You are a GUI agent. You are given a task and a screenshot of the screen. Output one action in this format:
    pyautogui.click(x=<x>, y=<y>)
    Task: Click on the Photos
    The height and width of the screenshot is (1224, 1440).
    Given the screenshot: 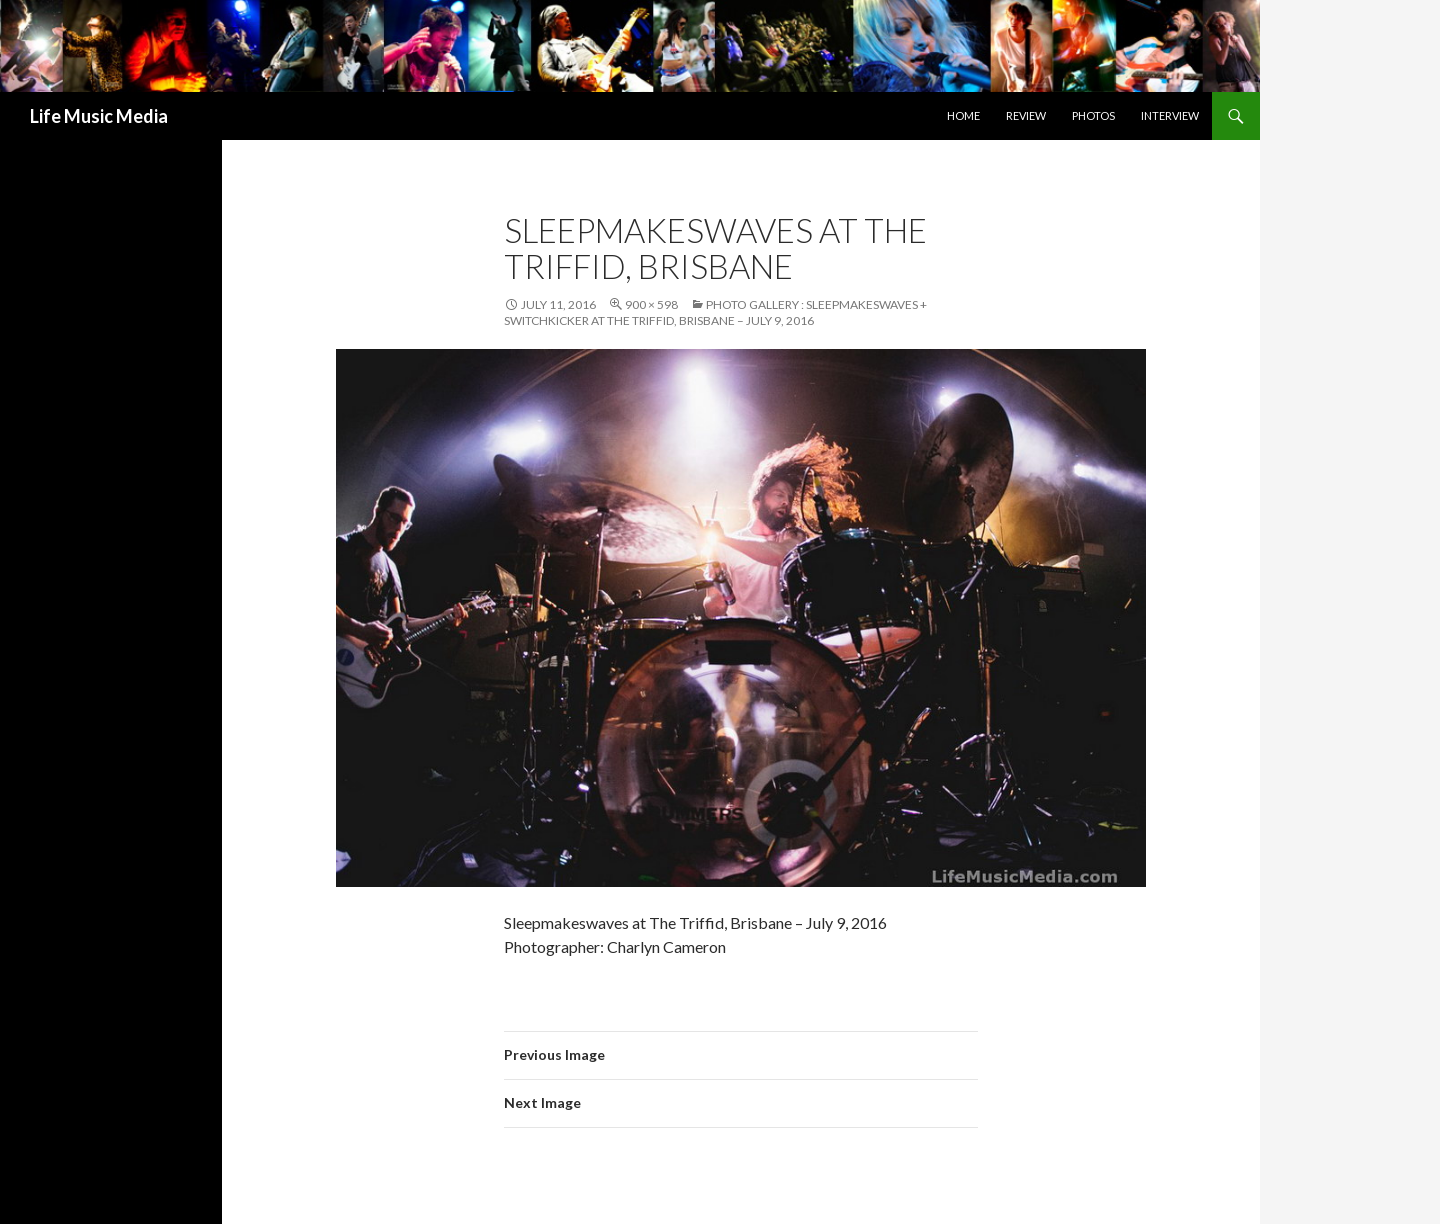 What is the action you would take?
    pyautogui.click(x=1093, y=115)
    